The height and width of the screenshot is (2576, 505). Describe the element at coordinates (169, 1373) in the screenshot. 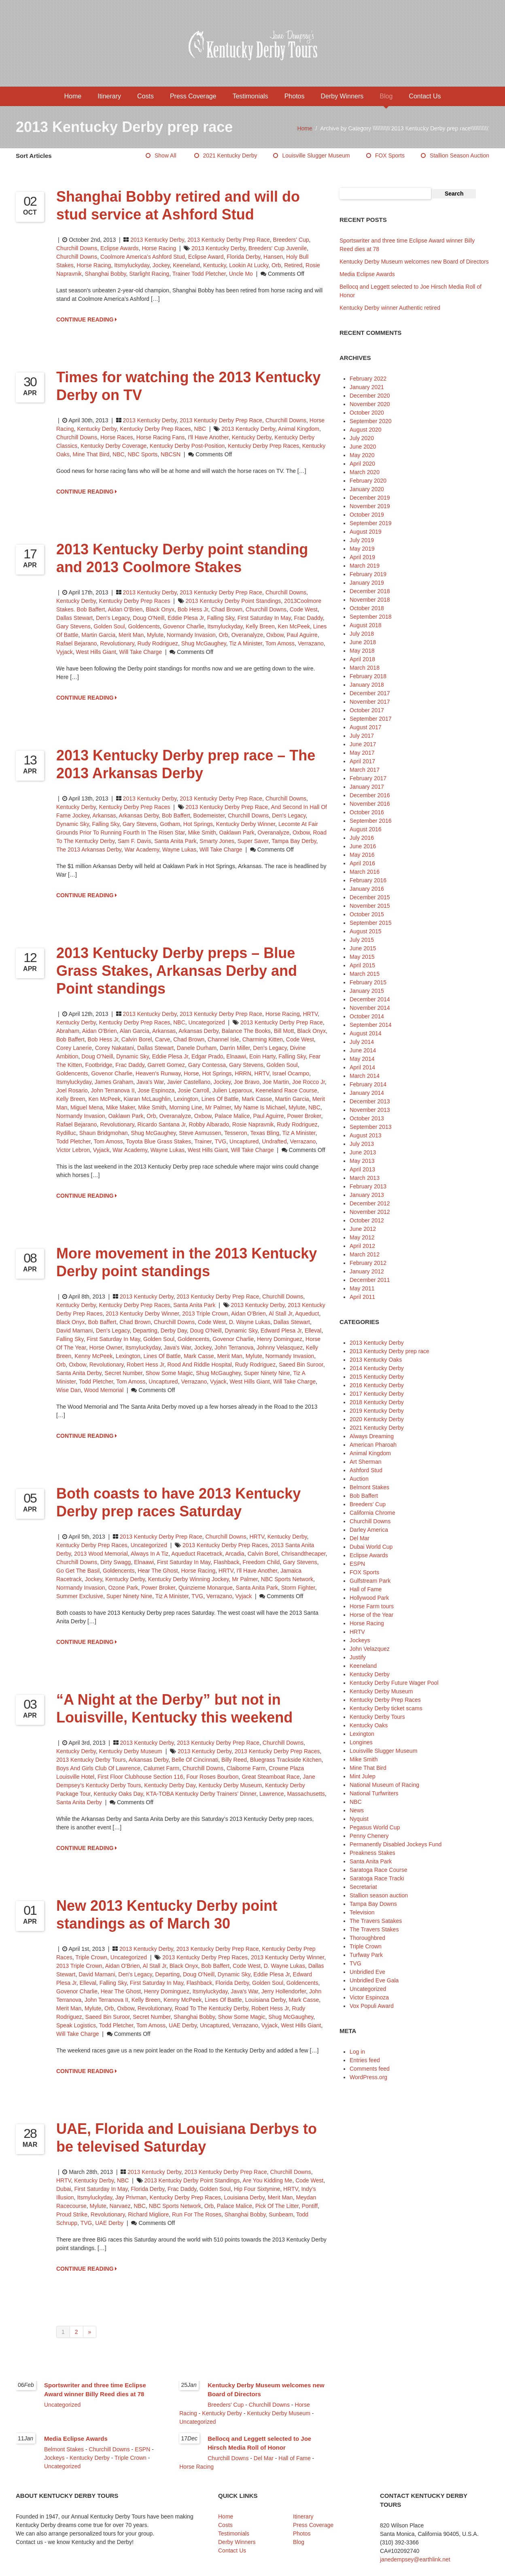

I see `Show Some Magic` at that location.